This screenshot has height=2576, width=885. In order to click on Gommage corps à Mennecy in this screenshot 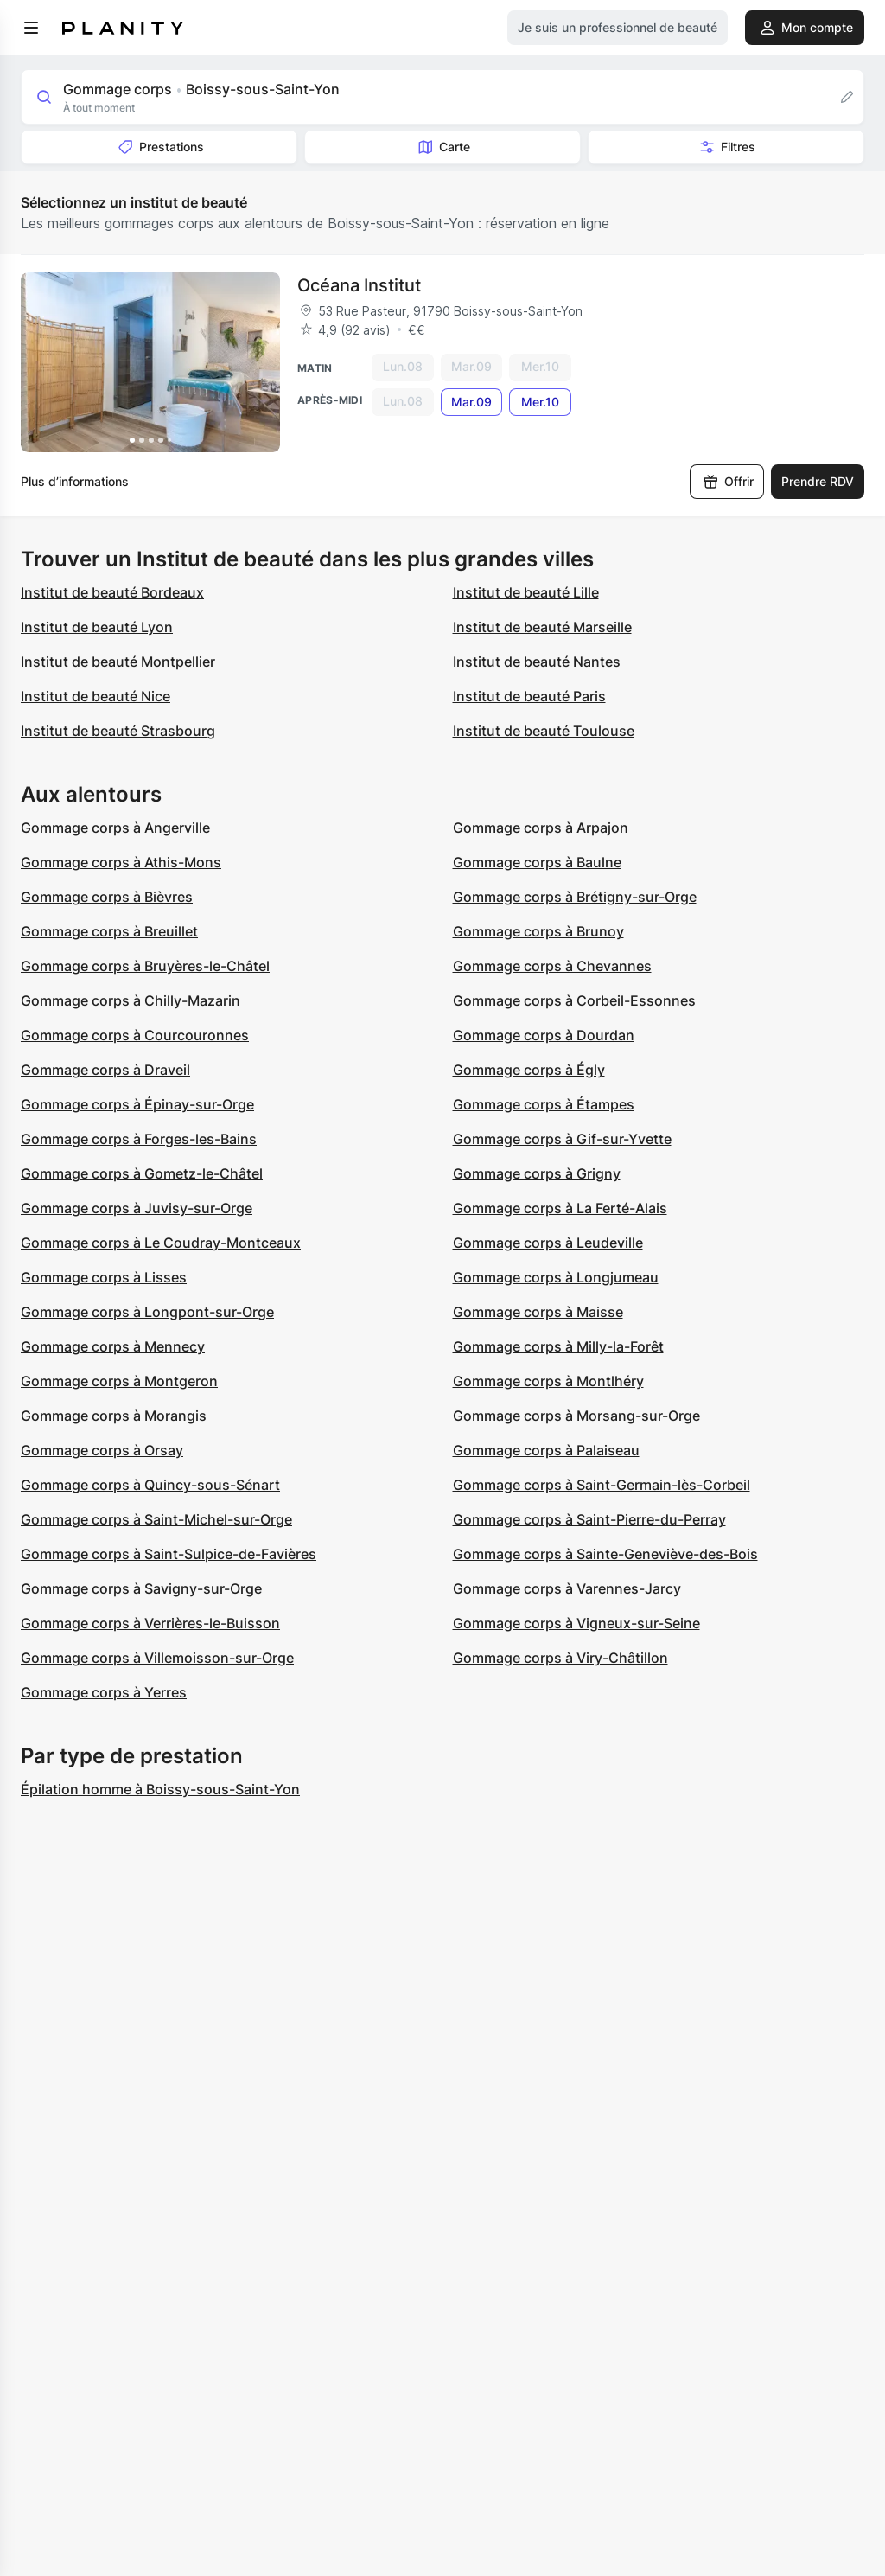, I will do `click(113, 1346)`.